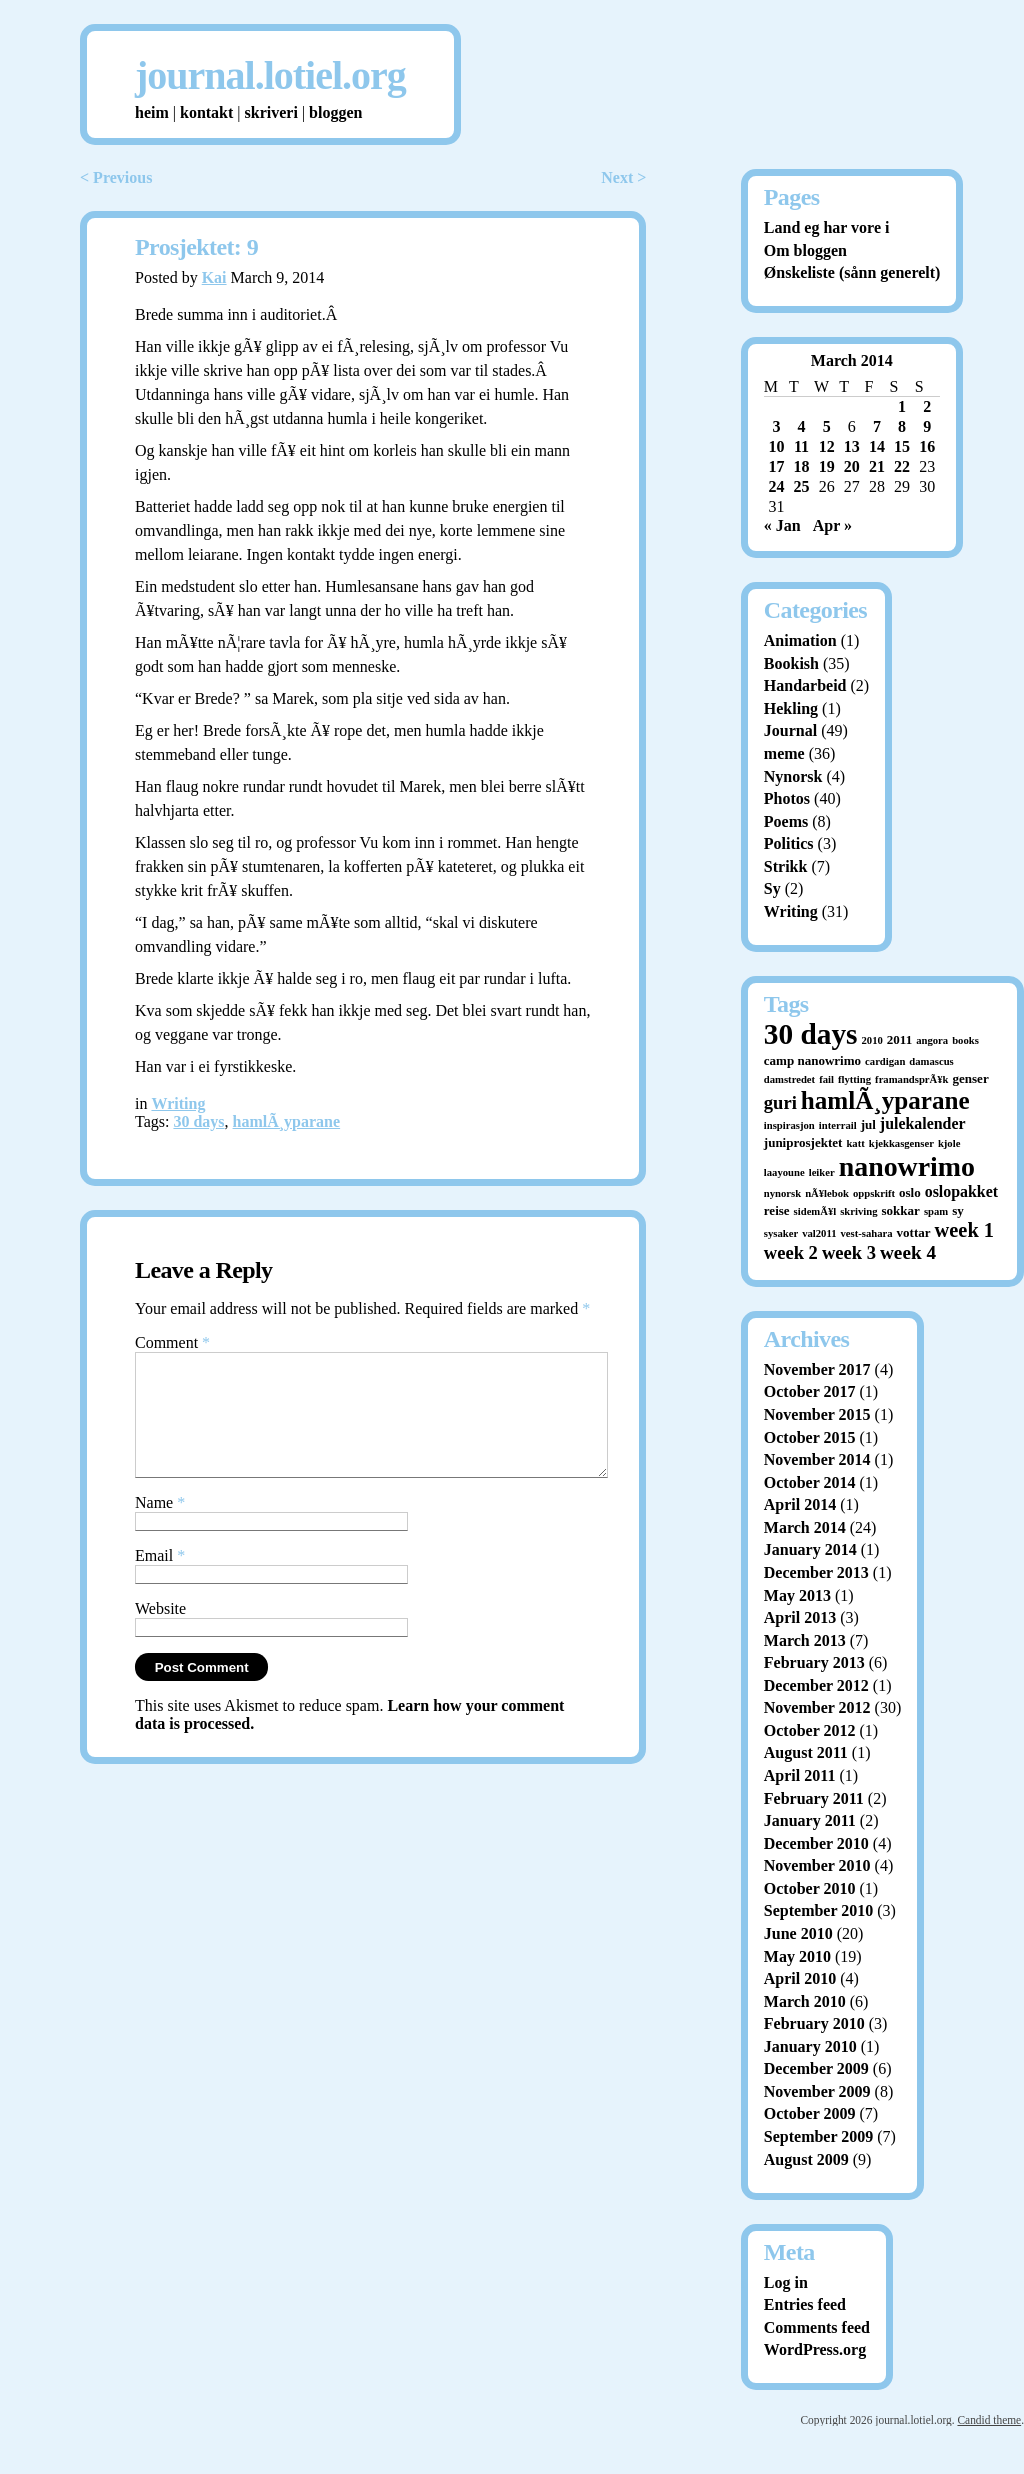 The width and height of the screenshot is (1024, 2474). I want to click on juniprosjektet [juniprosjektet (2 items)], so click(803, 1142).